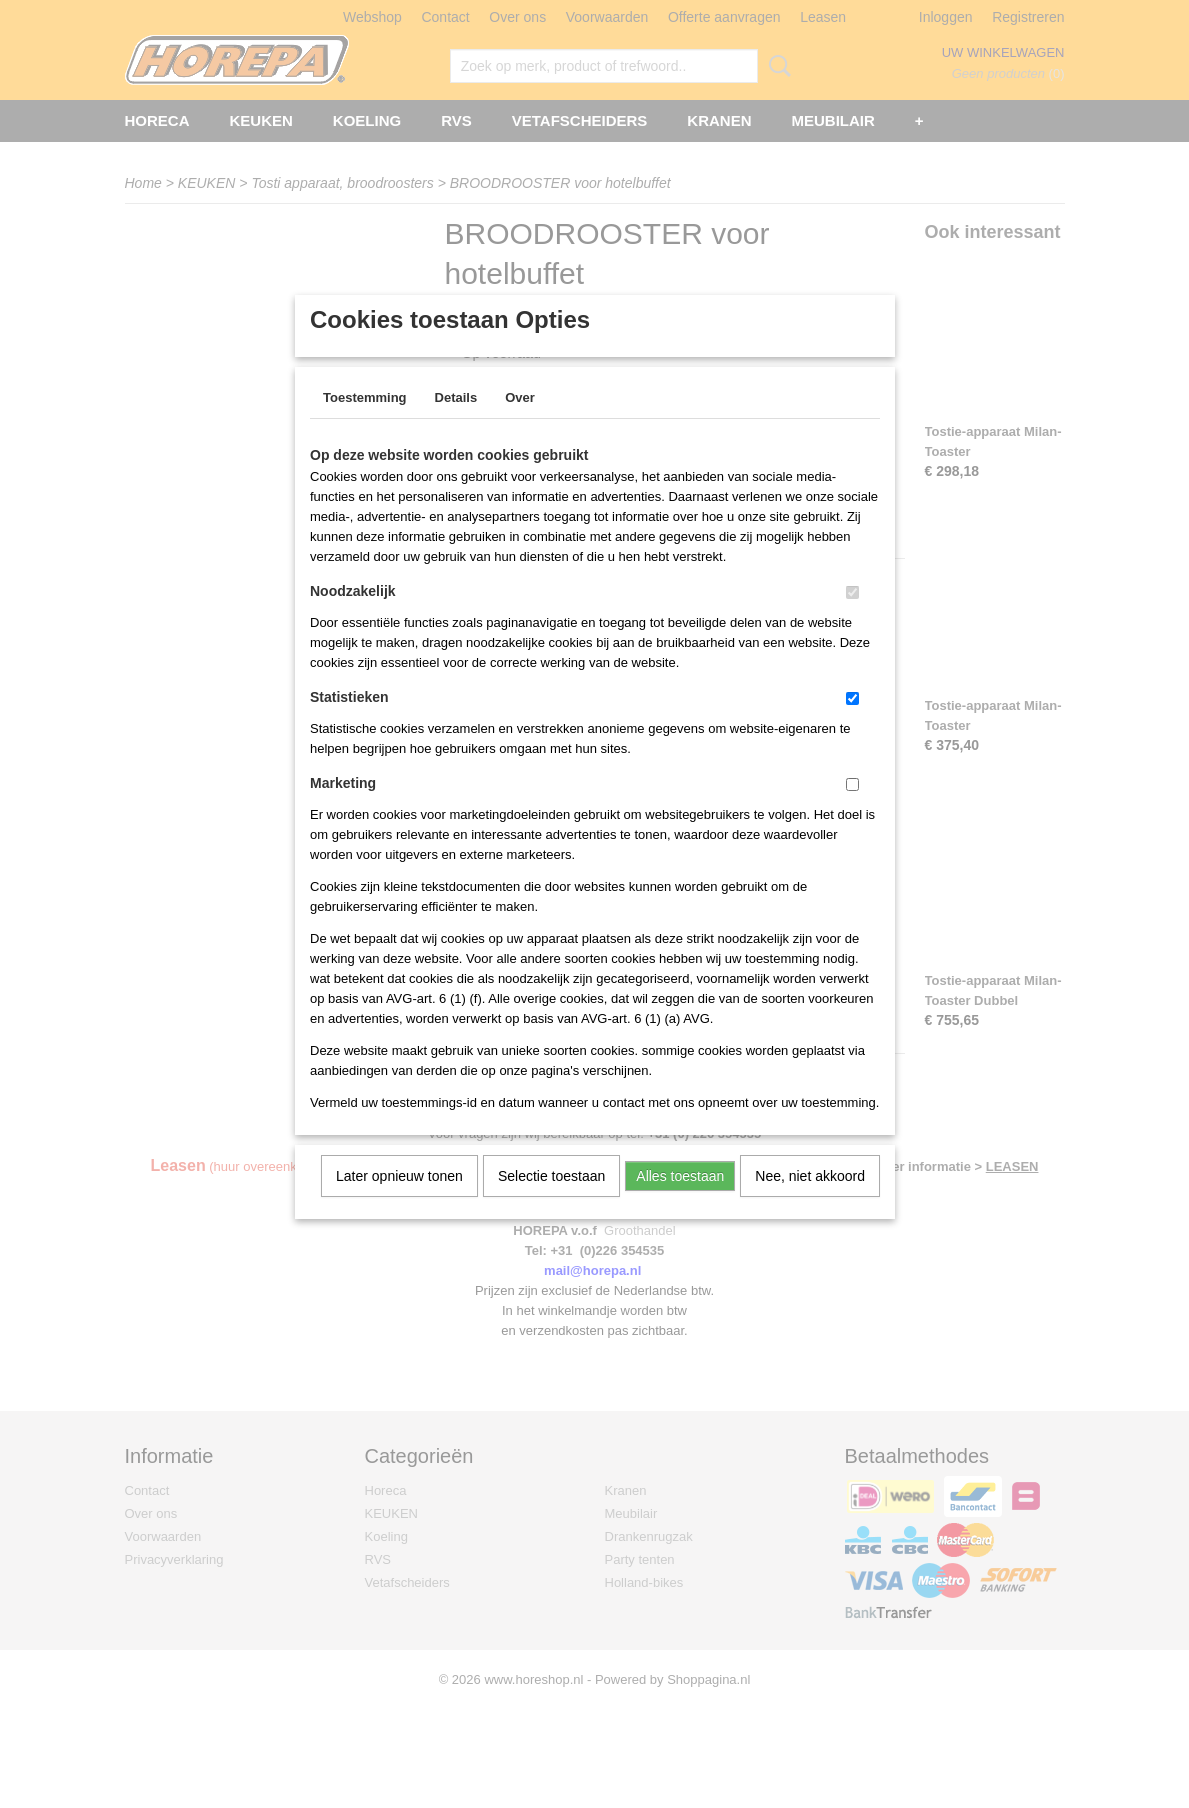 Image resolution: width=1189 pixels, height=1808 pixels. I want to click on Details, so click(456, 423).